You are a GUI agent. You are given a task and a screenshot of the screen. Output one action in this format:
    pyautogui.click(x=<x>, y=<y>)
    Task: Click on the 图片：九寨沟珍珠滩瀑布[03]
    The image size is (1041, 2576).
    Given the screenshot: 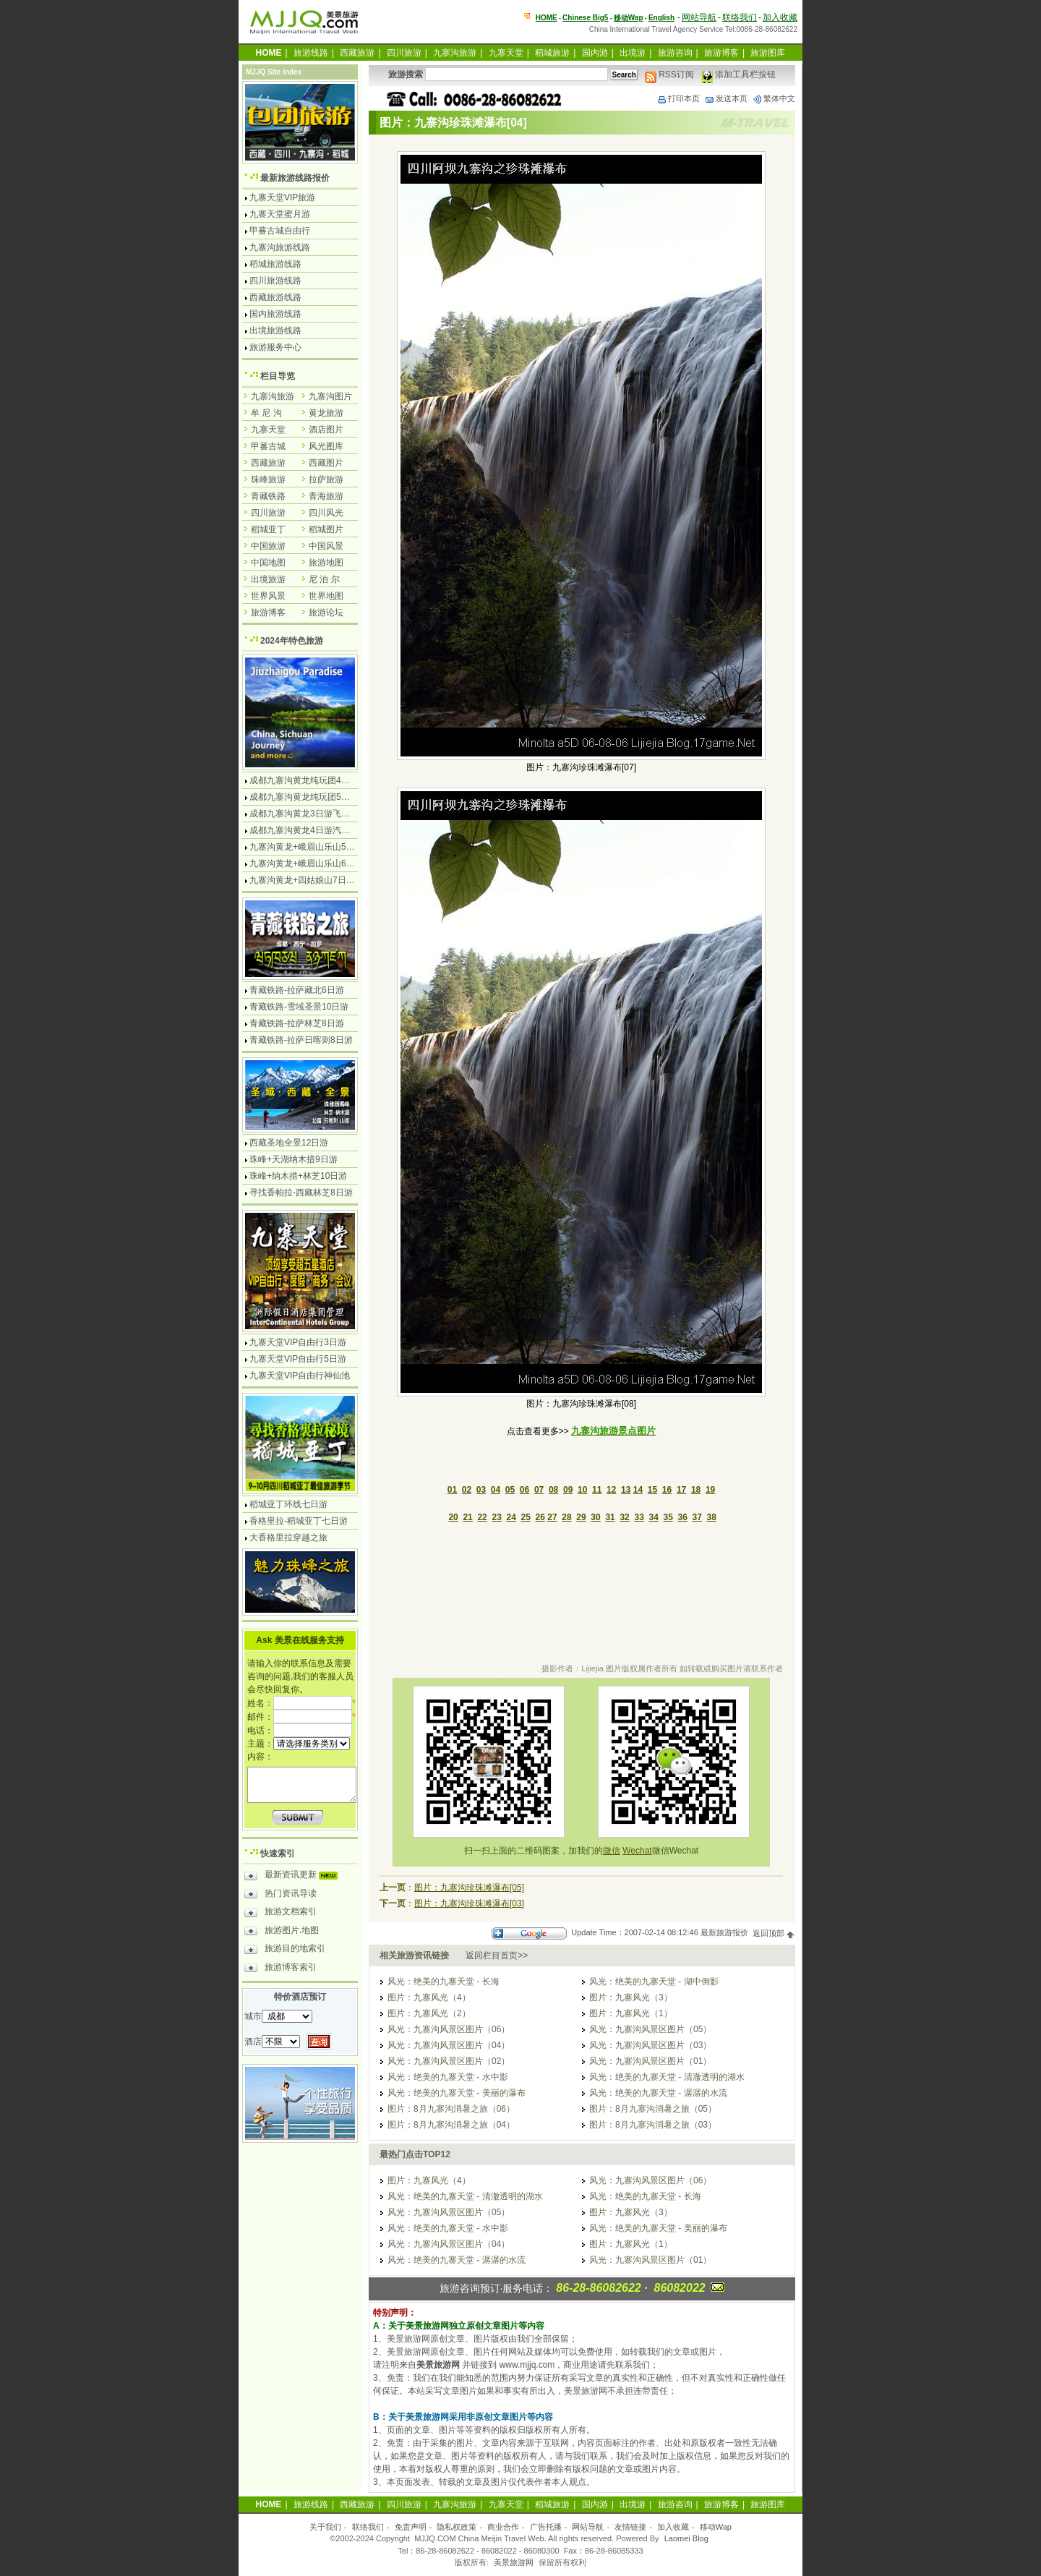 What is the action you would take?
    pyautogui.click(x=469, y=1903)
    